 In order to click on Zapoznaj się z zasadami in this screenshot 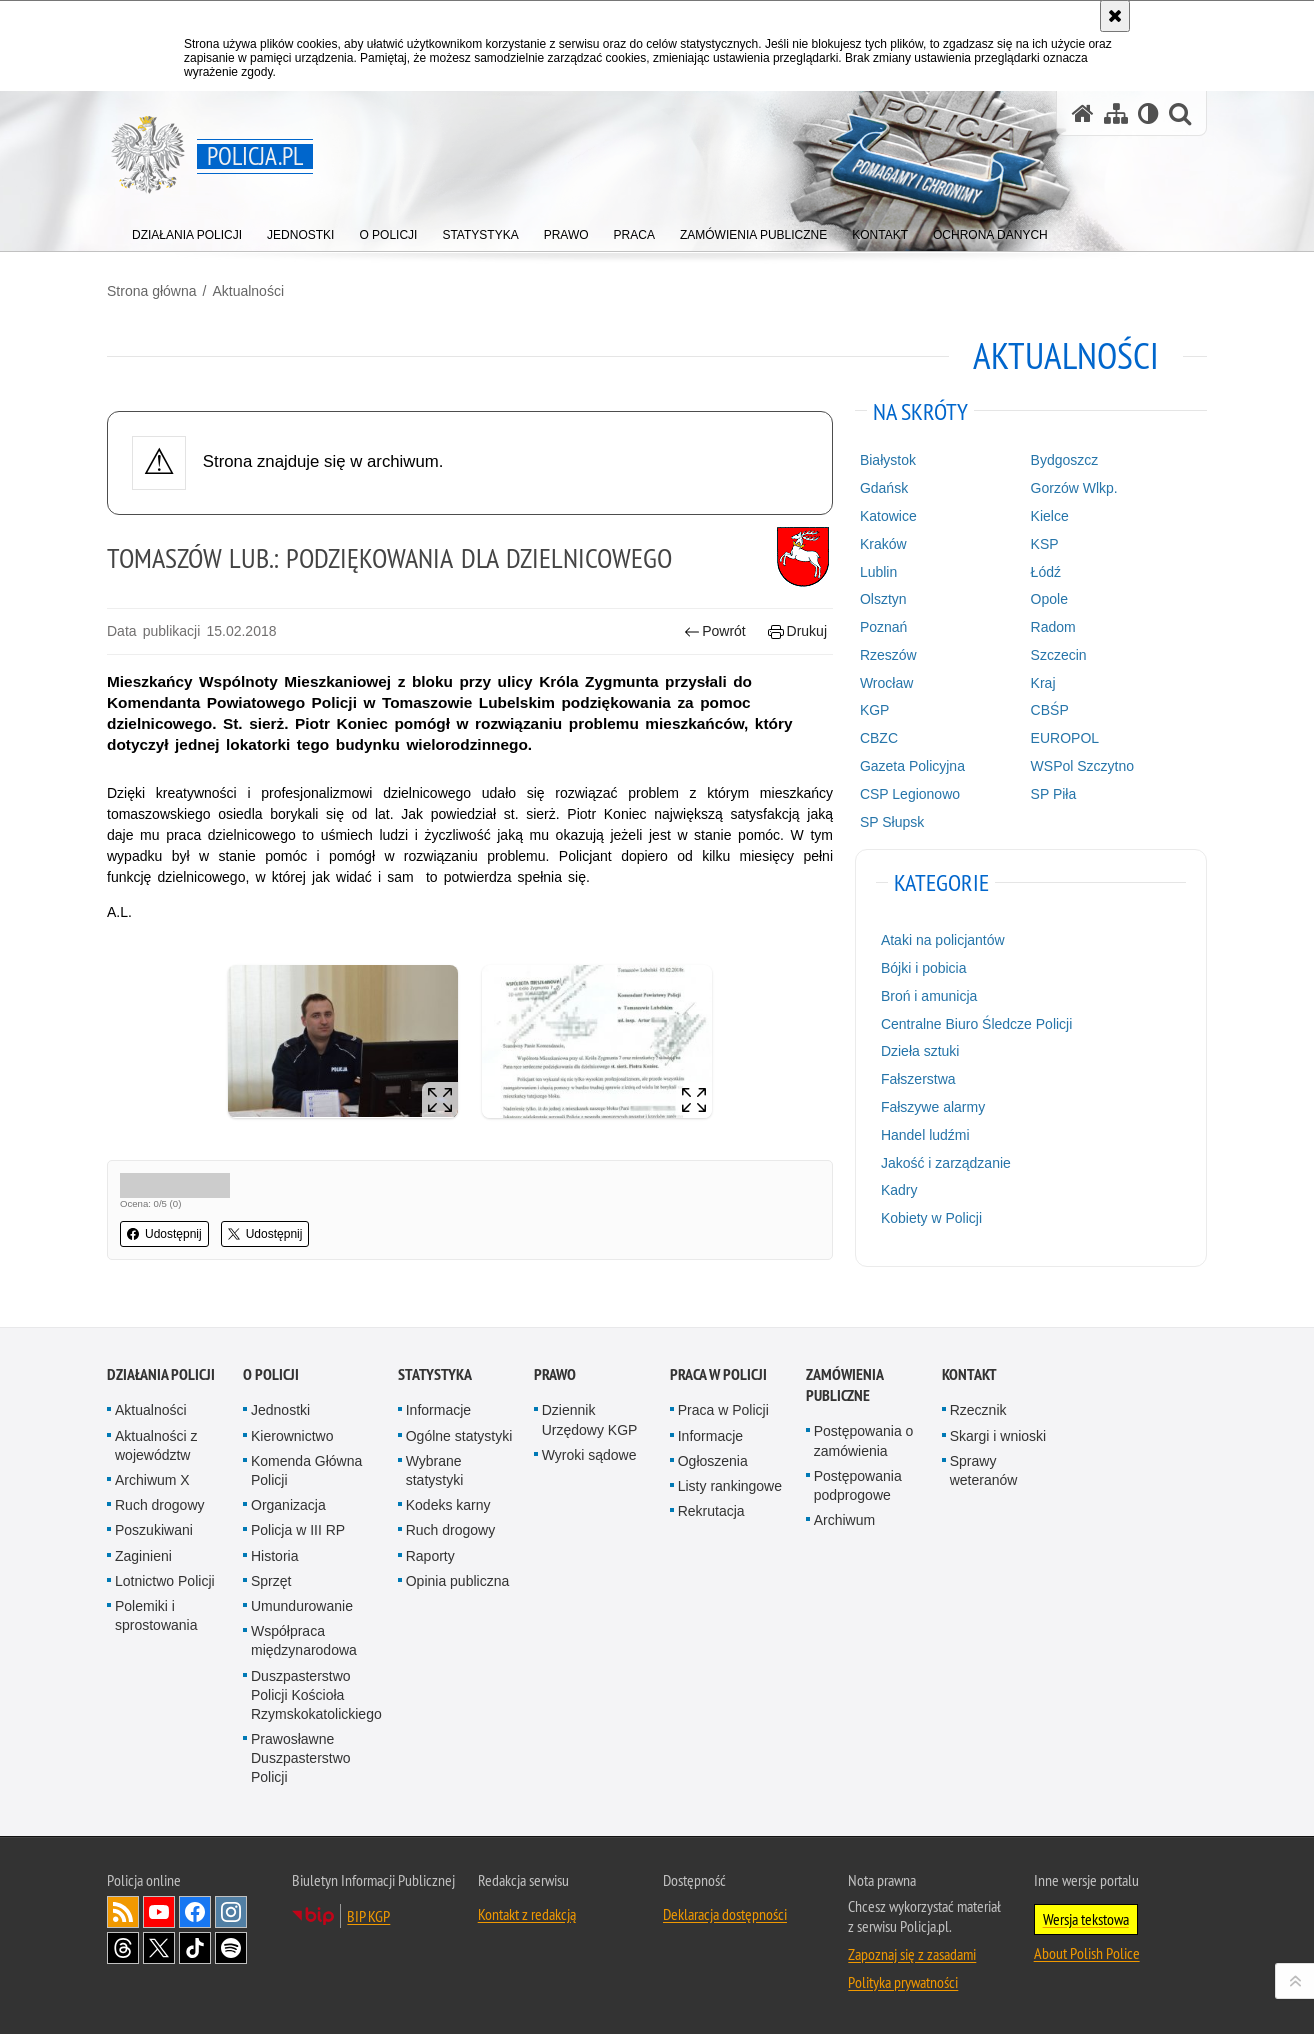, I will do `click(912, 1954)`.